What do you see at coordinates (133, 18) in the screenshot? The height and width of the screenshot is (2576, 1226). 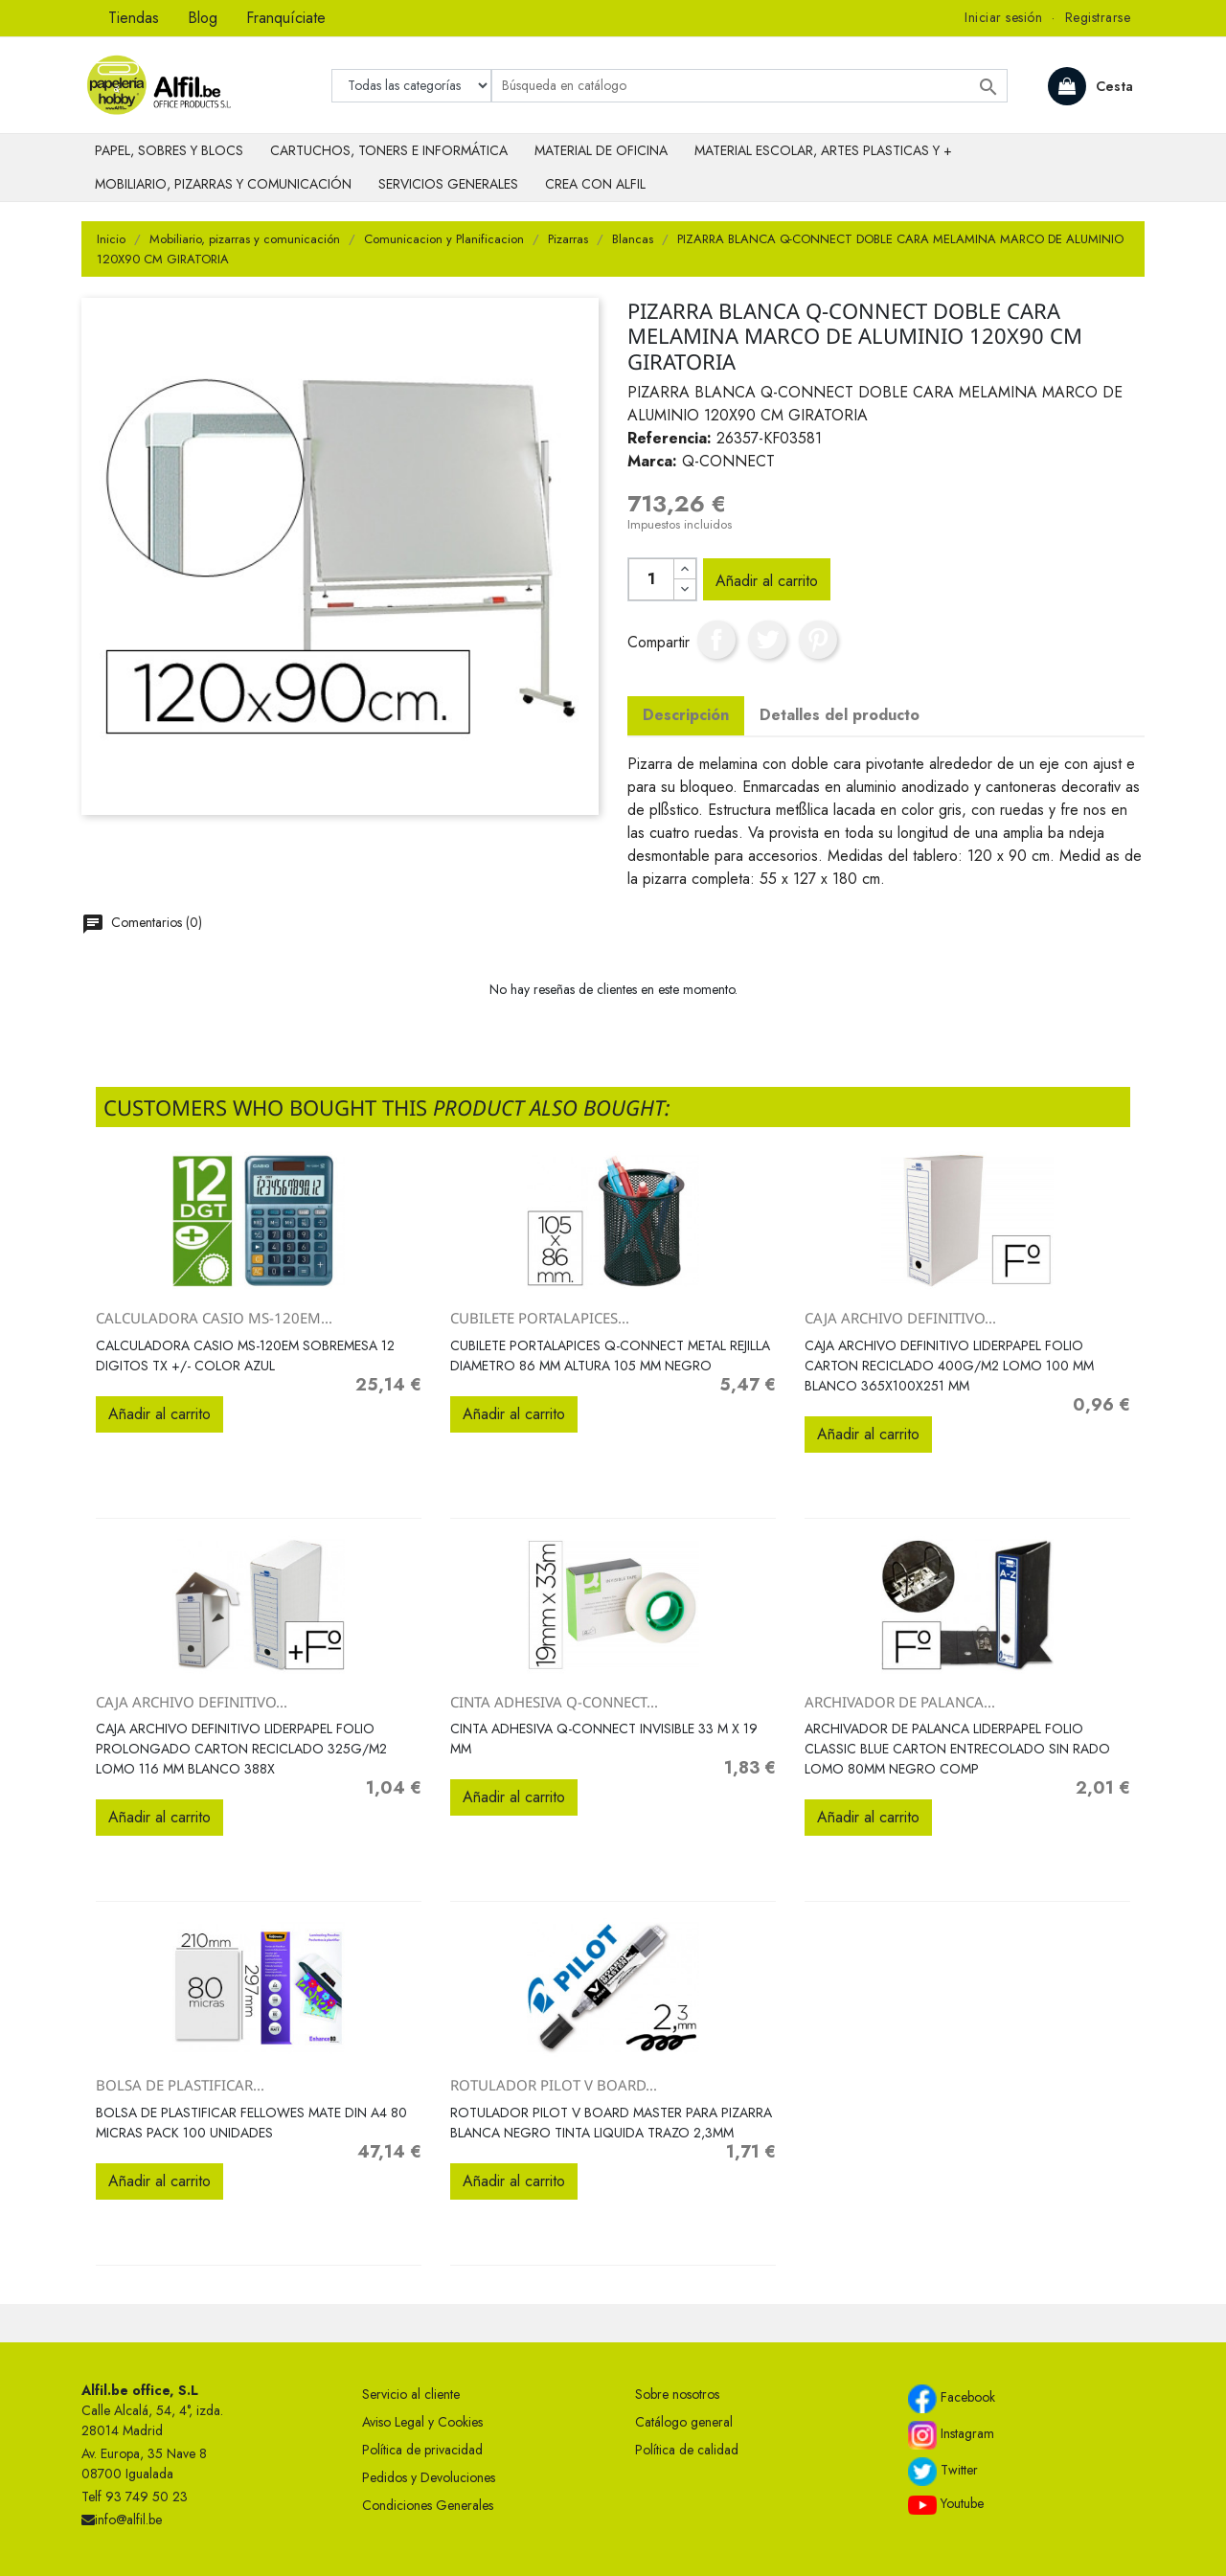 I see `Tiendas` at bounding box center [133, 18].